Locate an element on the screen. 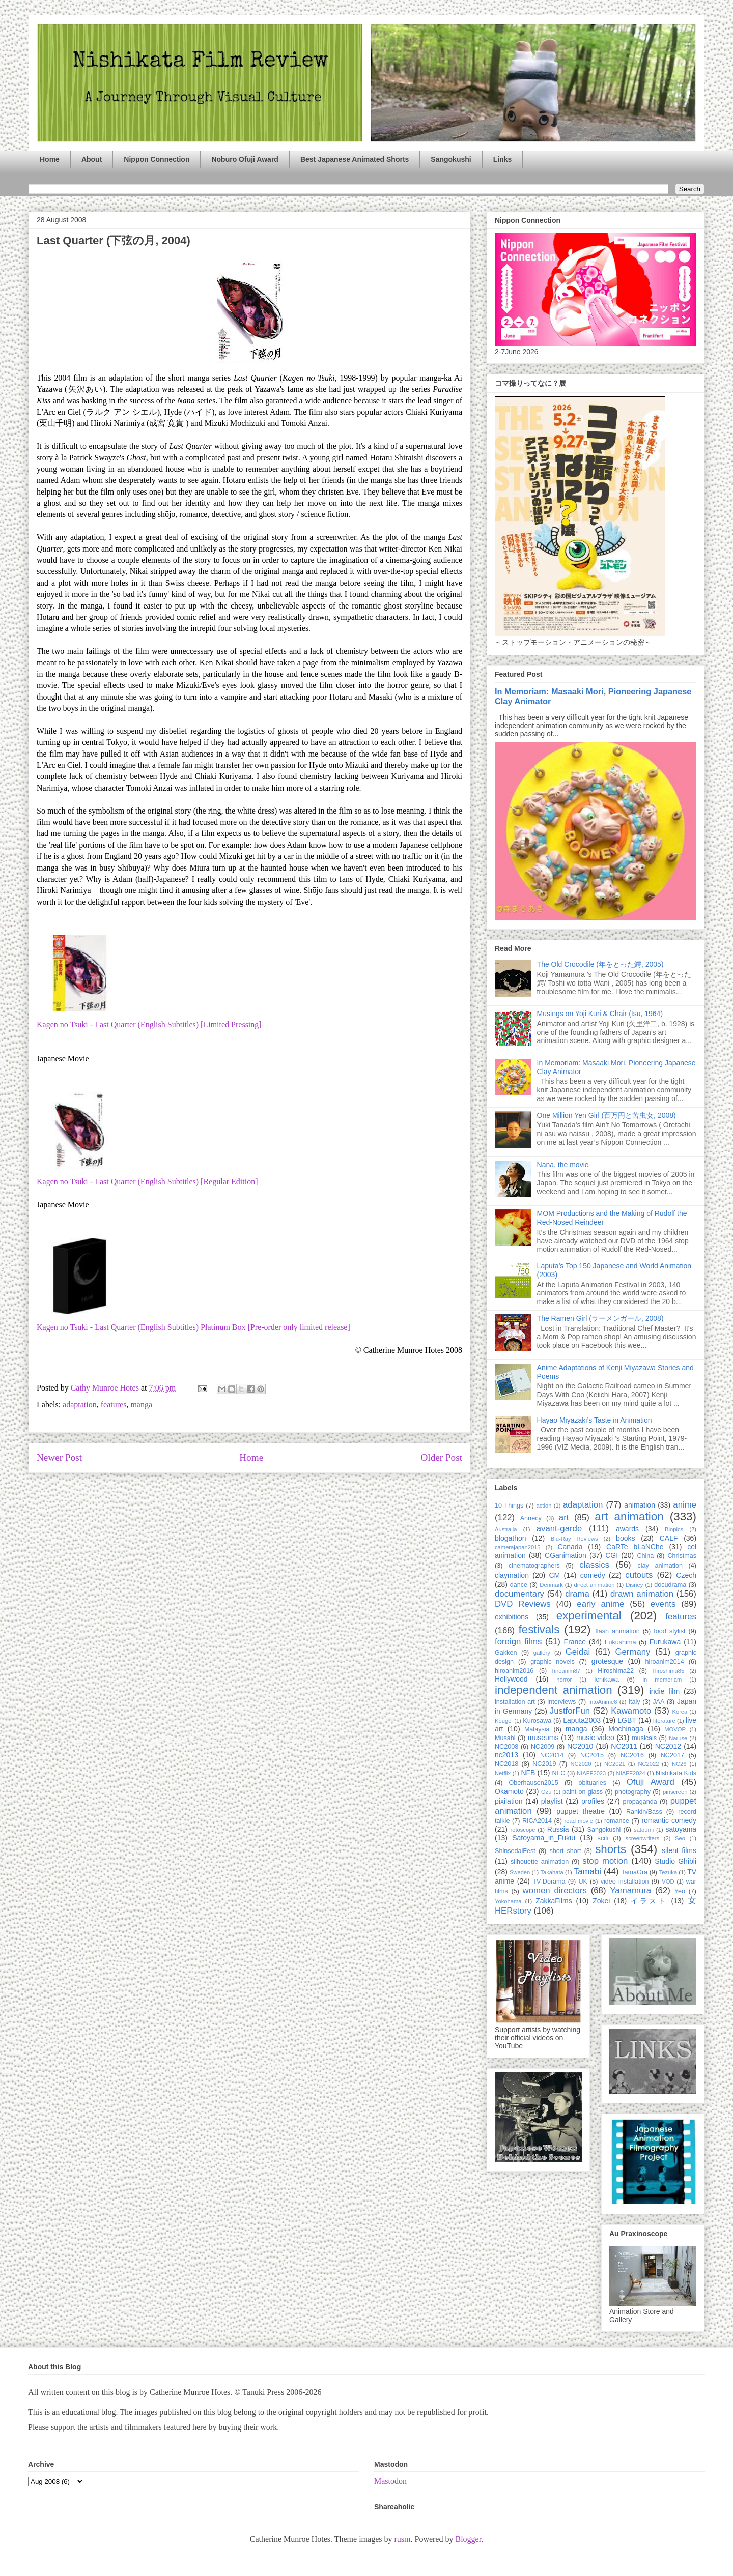 The width and height of the screenshot is (733, 2576). LGBT is located at coordinates (626, 1720).